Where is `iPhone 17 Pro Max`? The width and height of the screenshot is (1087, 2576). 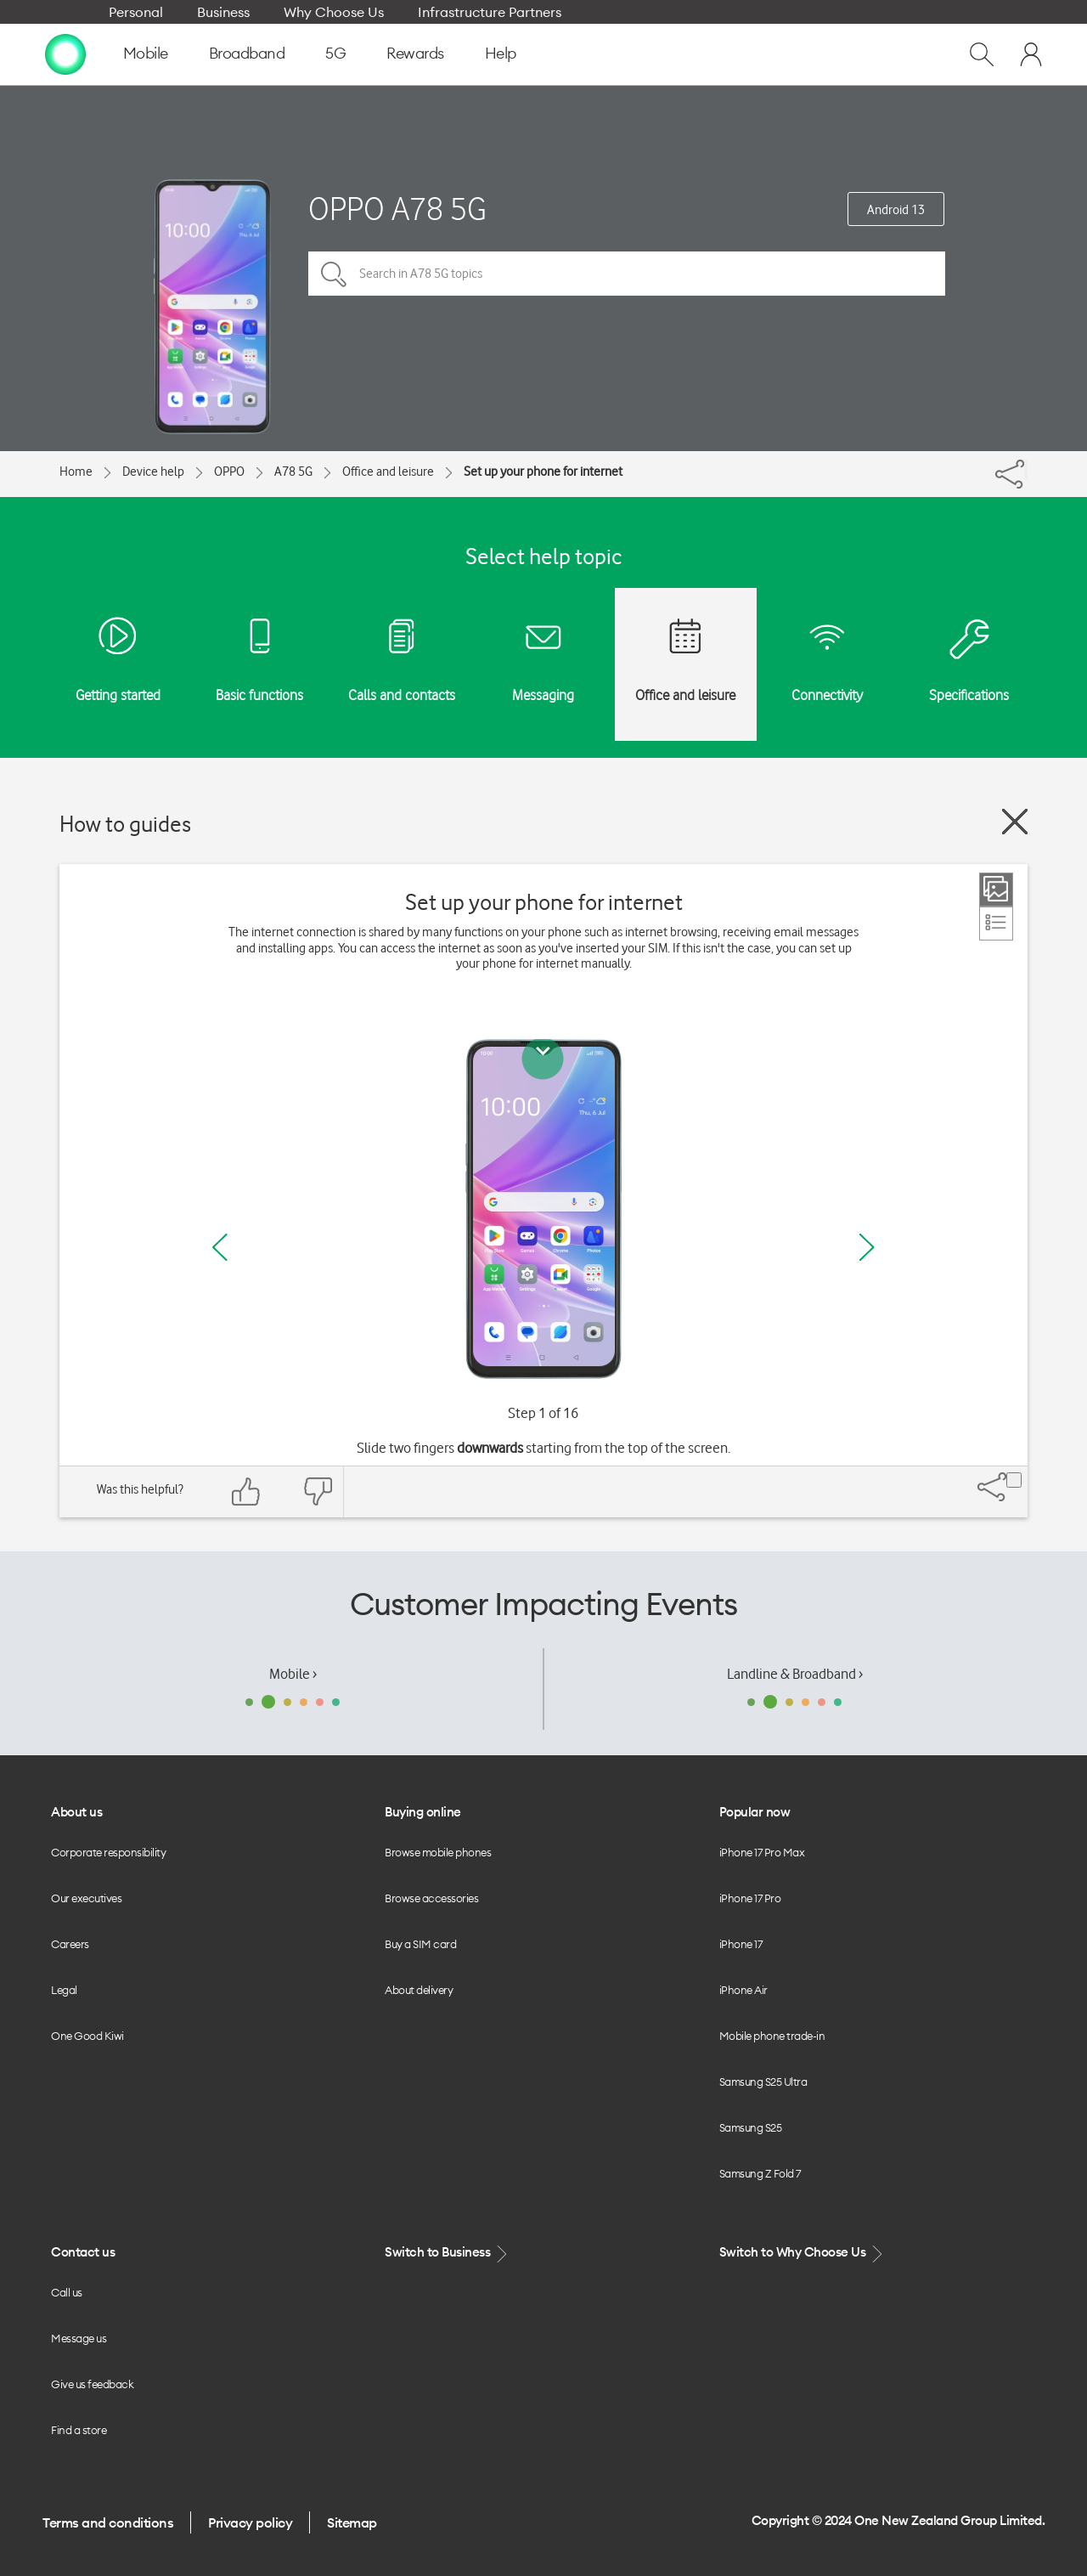 iPhone 17 Pro Max is located at coordinates (762, 1852).